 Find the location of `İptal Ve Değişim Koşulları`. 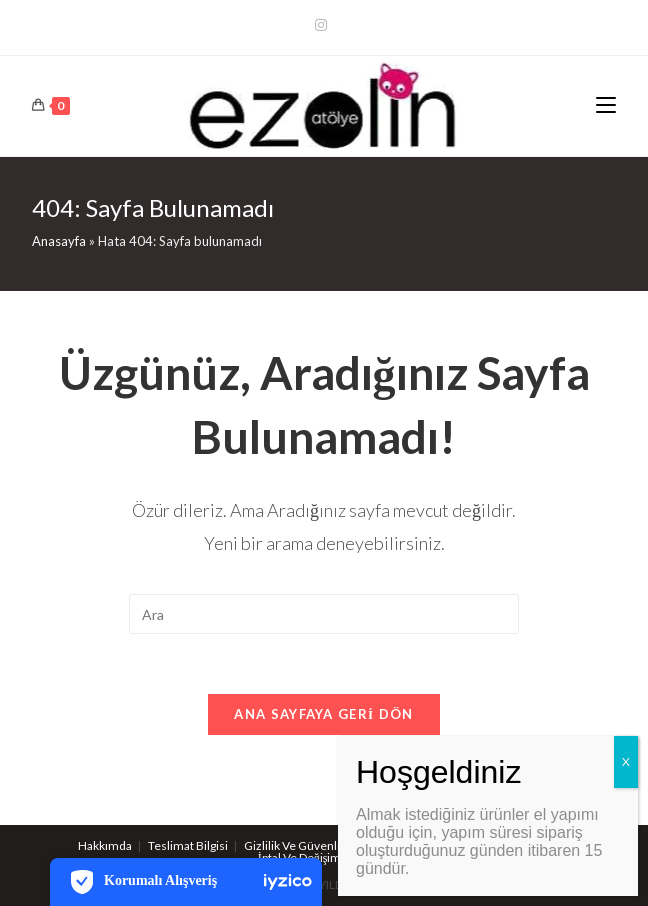

İptal Ve Değişim Koşulları is located at coordinates (324, 857).